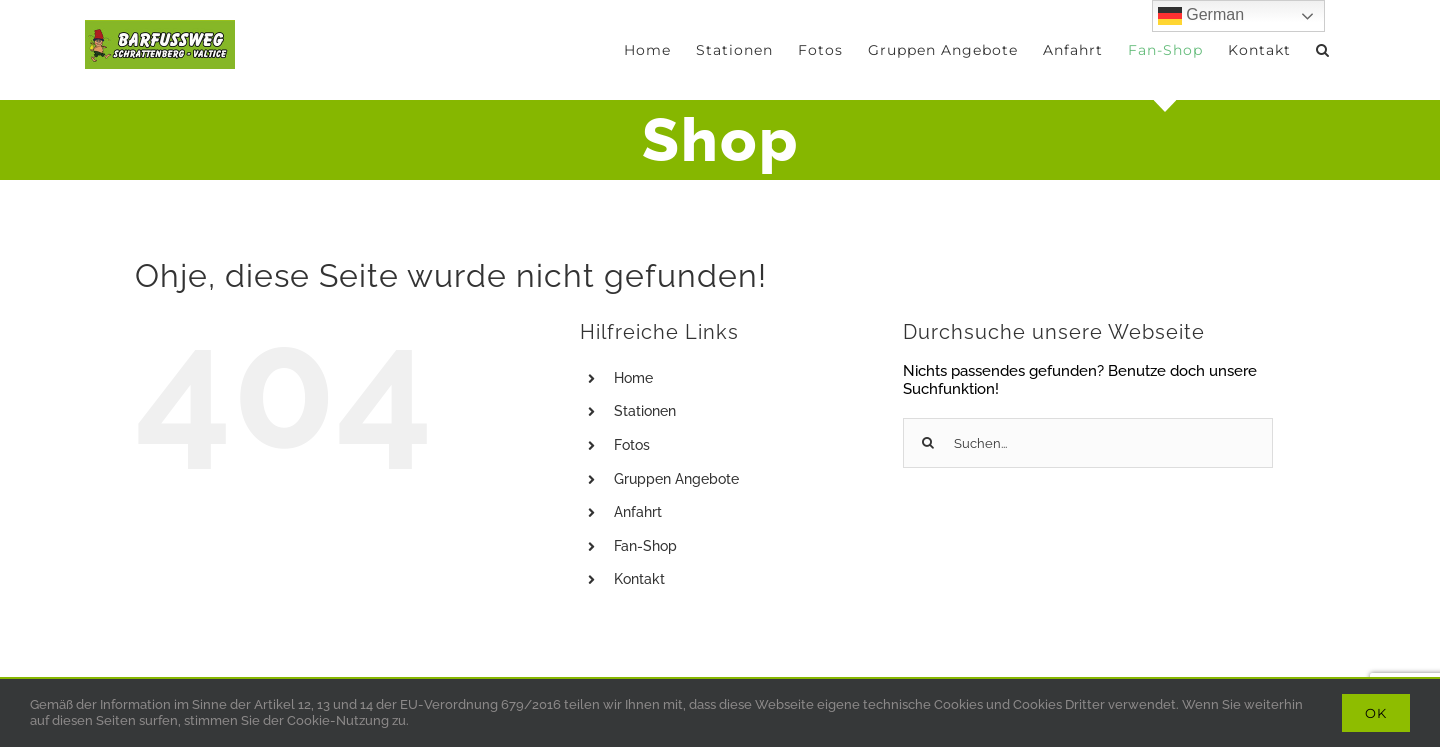 The height and width of the screenshot is (747, 1440). I want to click on German, so click(1201, 16).